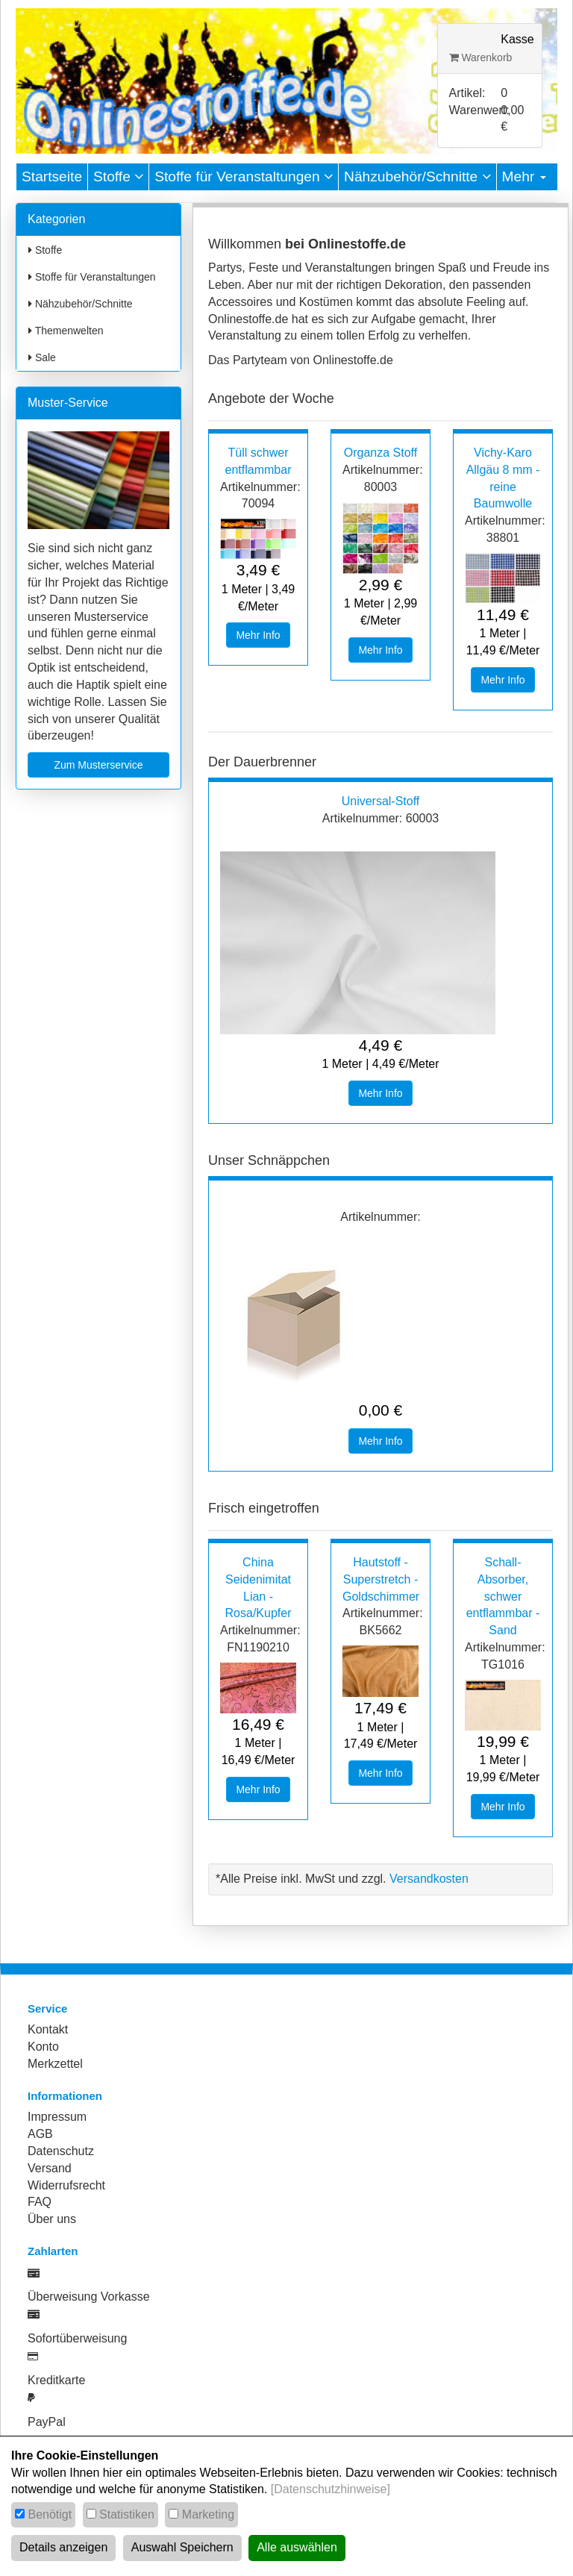 Image resolution: width=573 pixels, height=2576 pixels. What do you see at coordinates (182, 2547) in the screenshot?
I see `Auswahl Speichern` at bounding box center [182, 2547].